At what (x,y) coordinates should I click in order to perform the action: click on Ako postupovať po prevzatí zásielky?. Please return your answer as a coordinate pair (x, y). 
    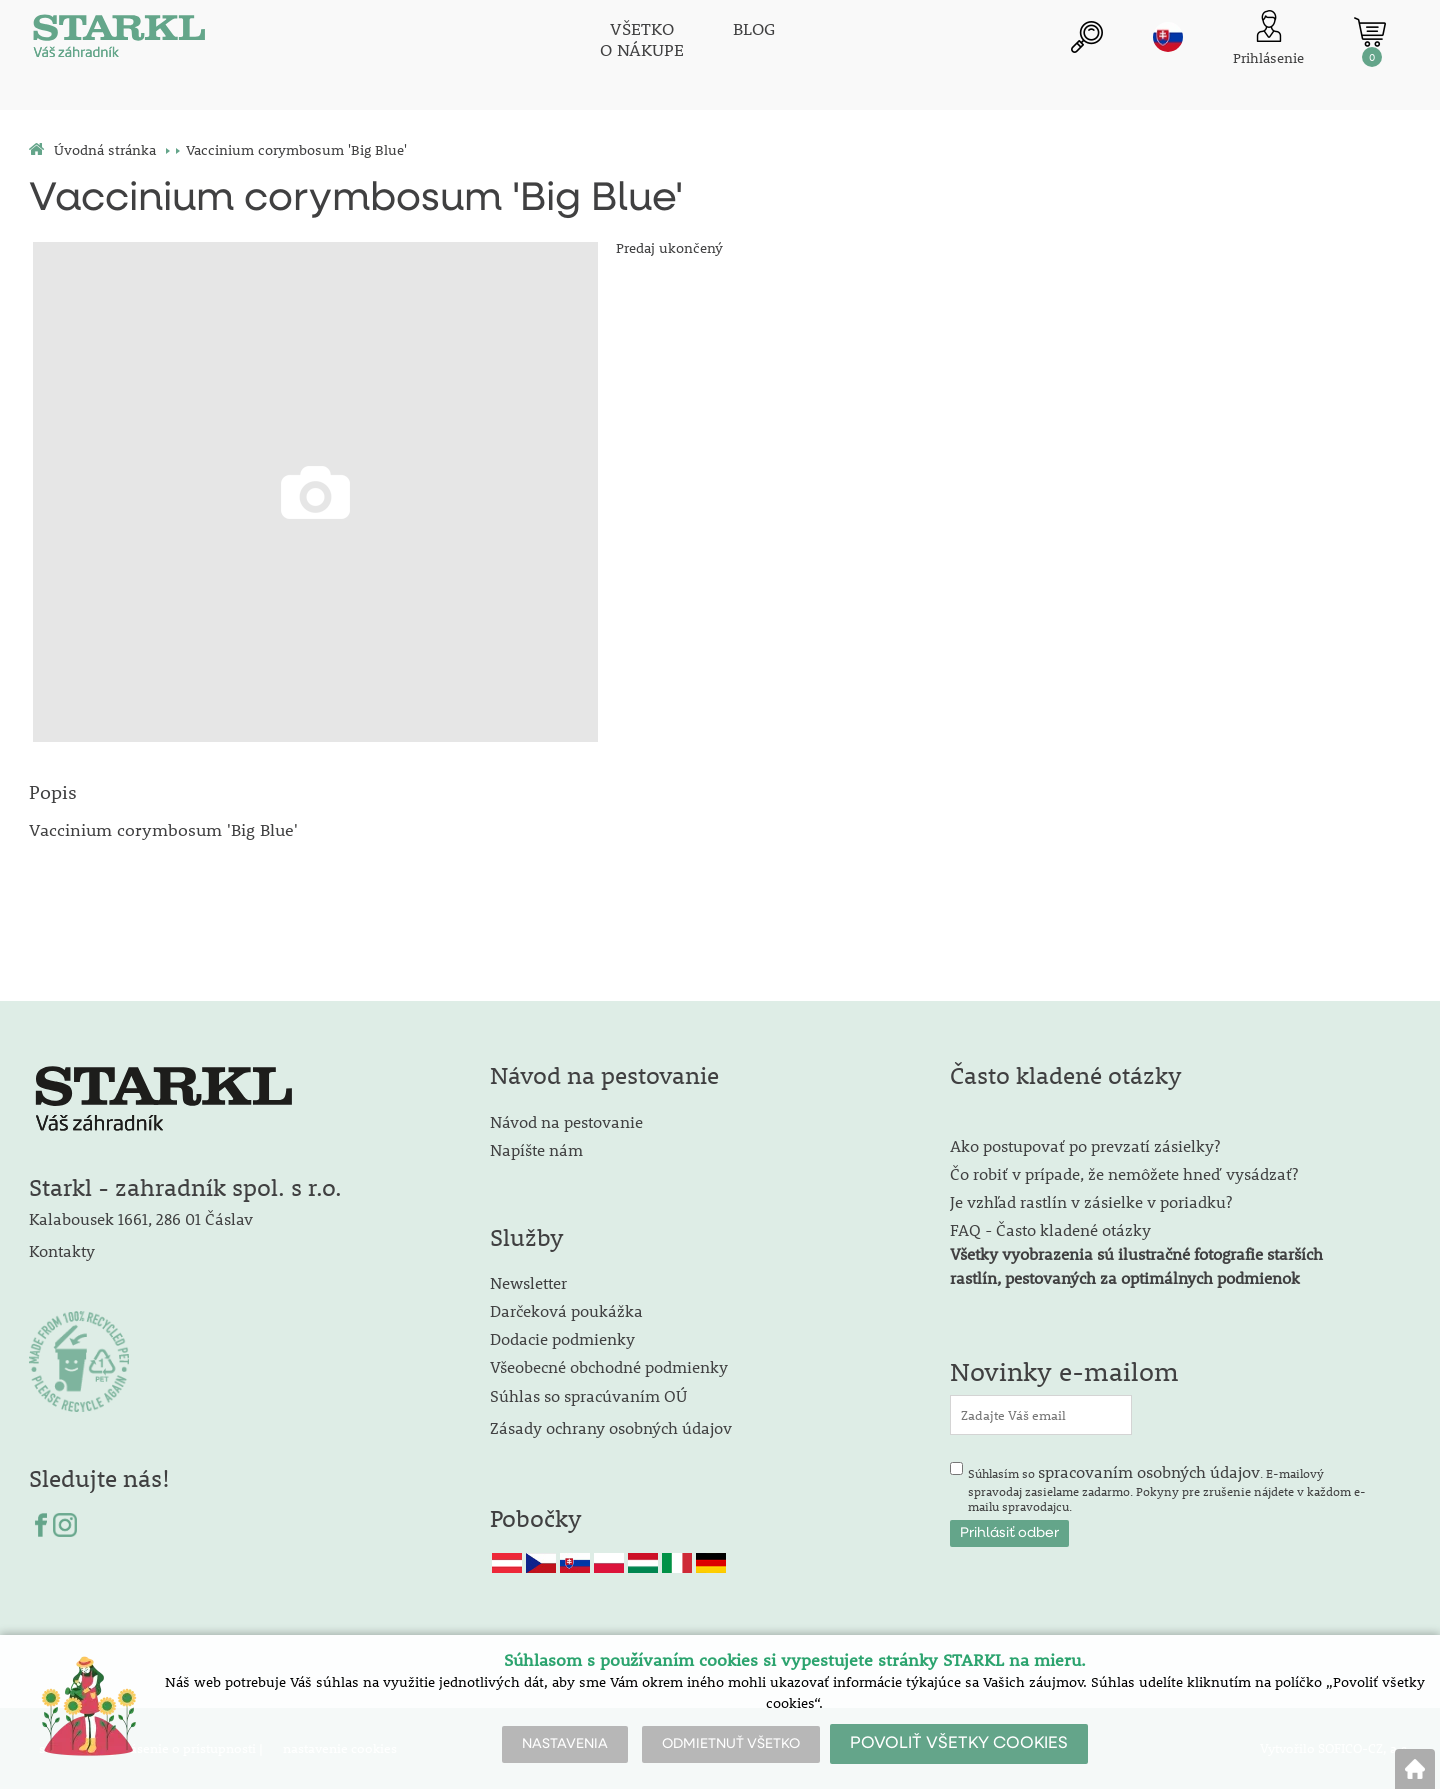
    Looking at the image, I should click on (1085, 1145).